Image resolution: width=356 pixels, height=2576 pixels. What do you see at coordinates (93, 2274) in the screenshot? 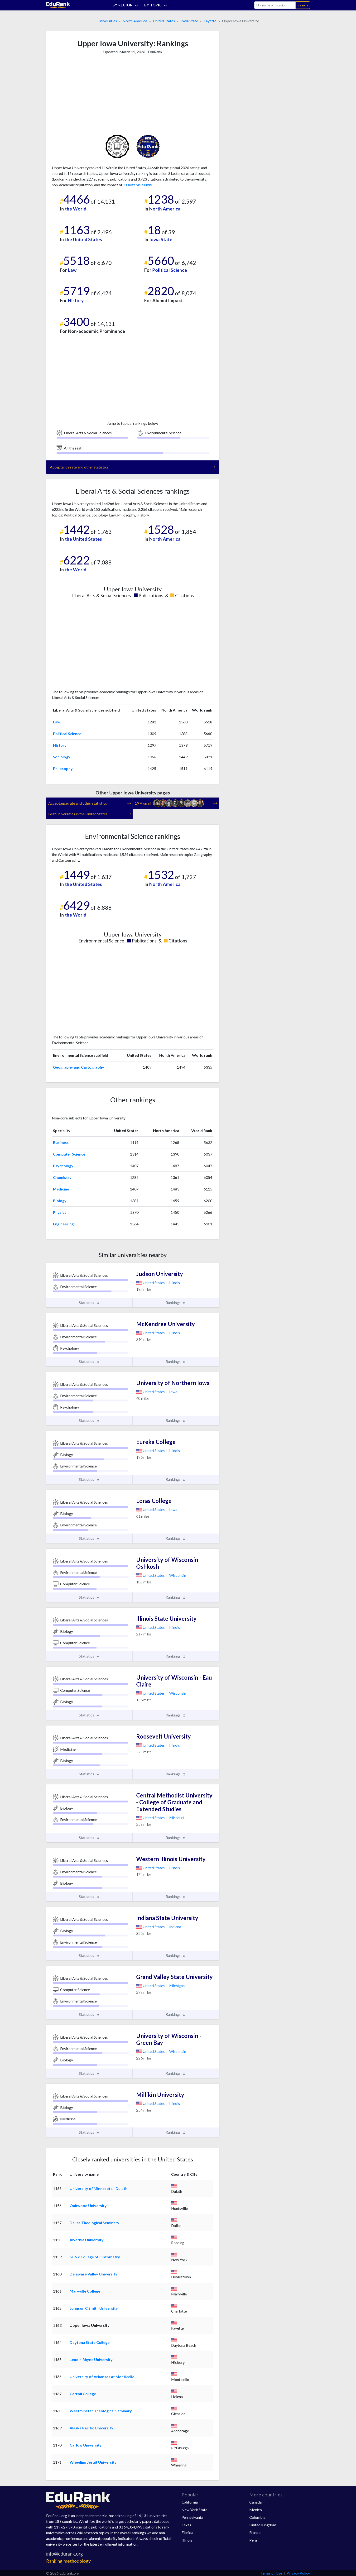
I see `Delaware Valley University` at bounding box center [93, 2274].